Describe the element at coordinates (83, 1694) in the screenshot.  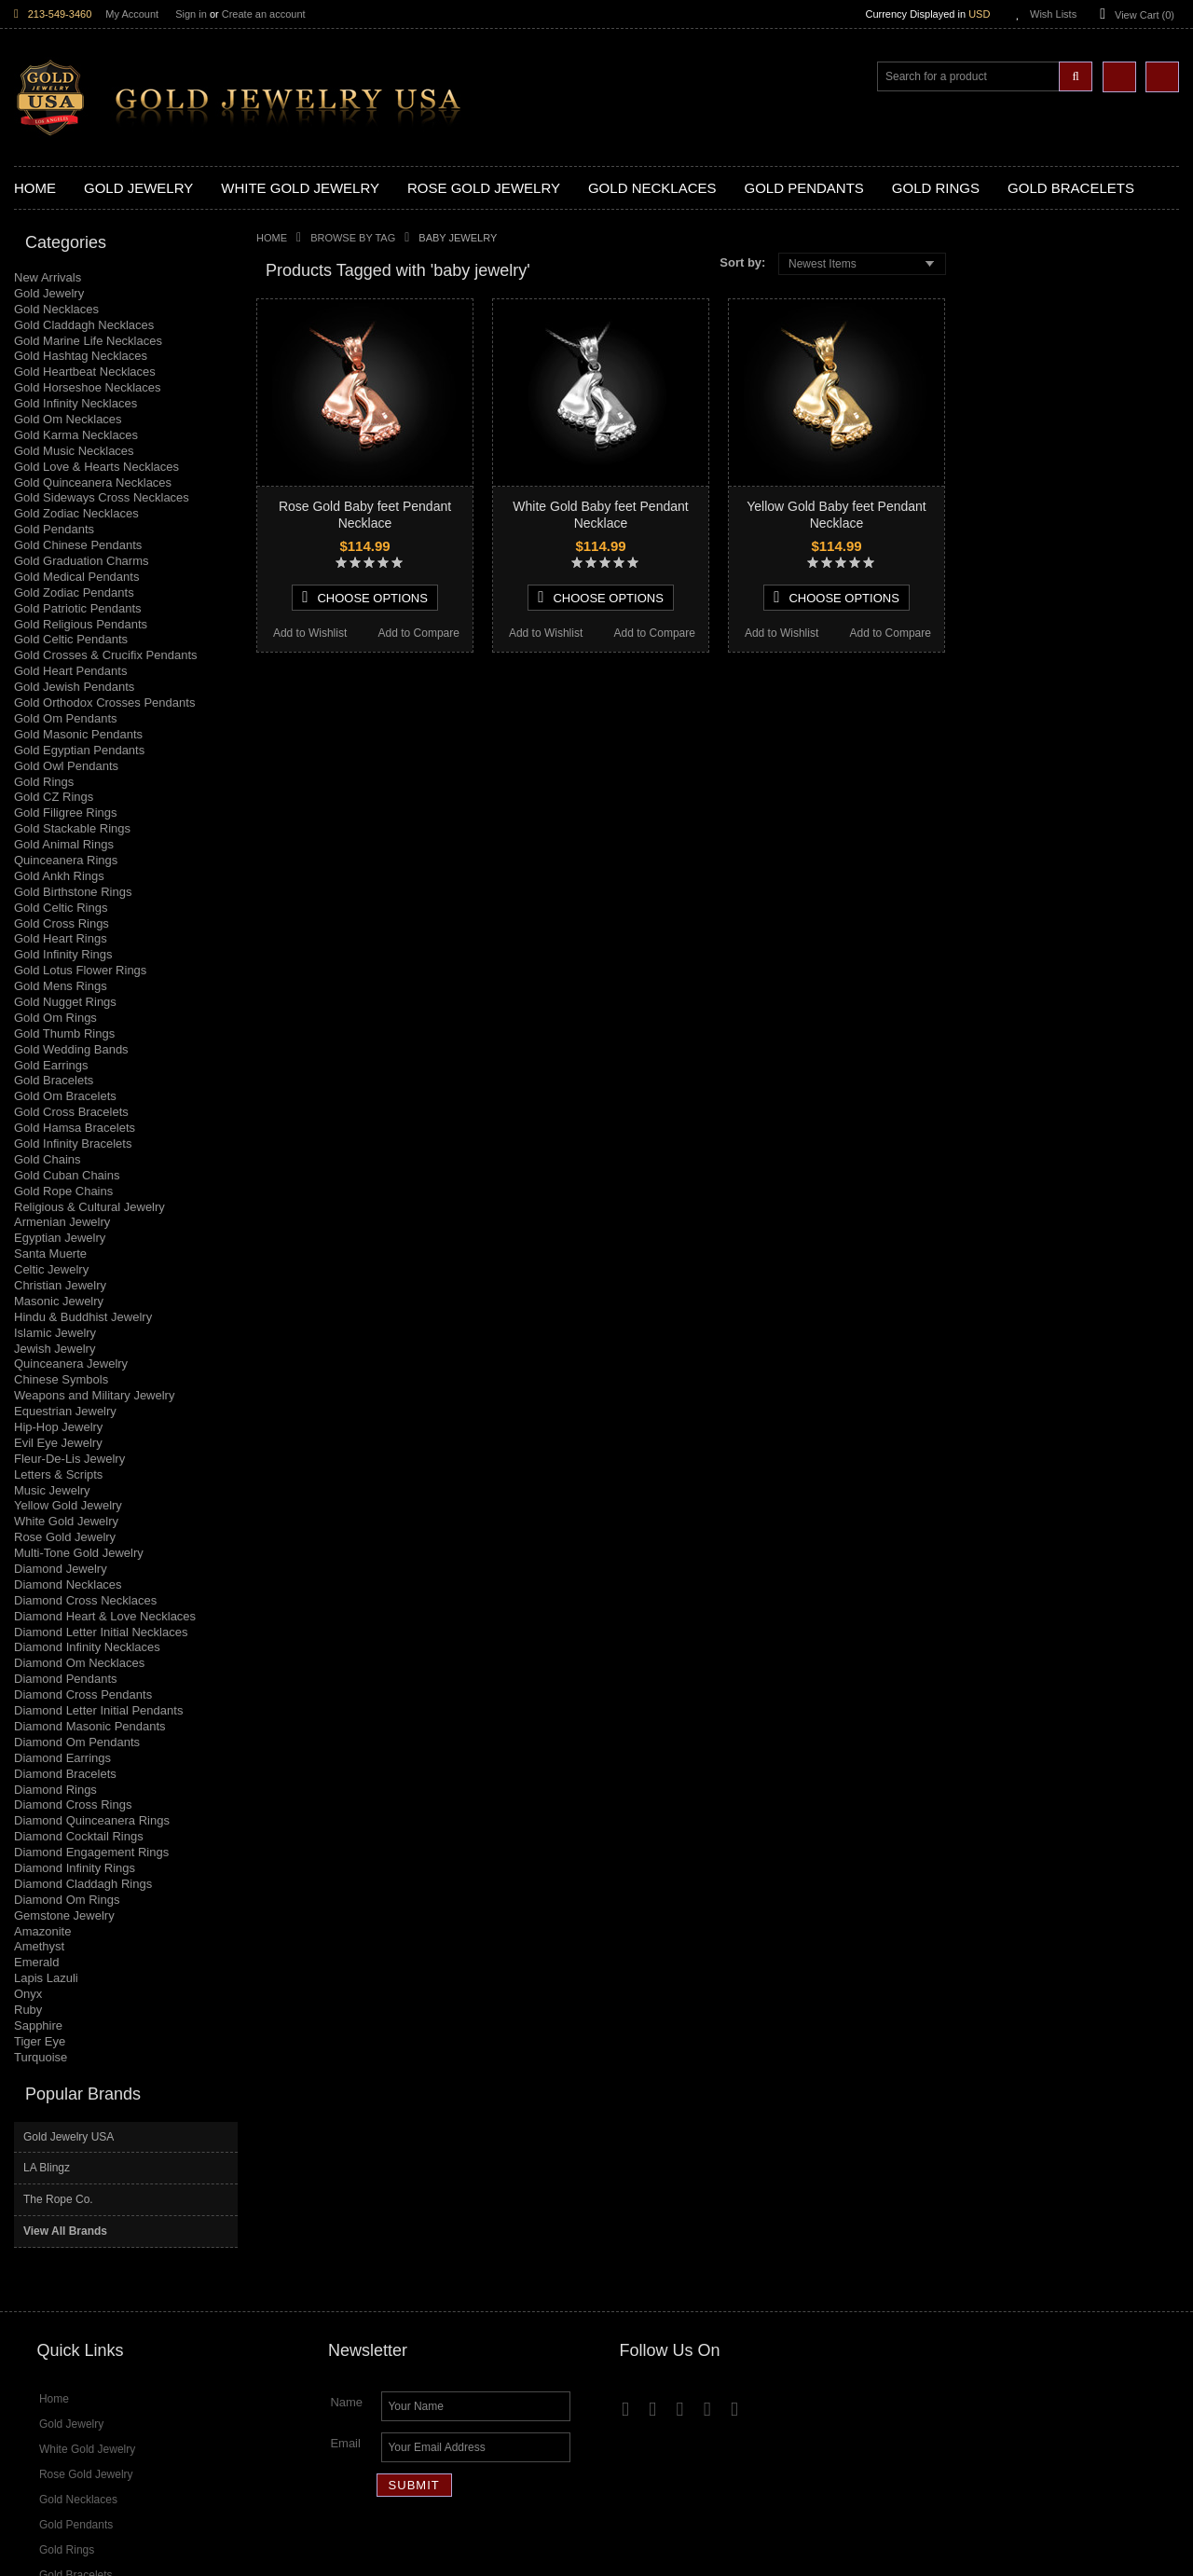
I see `Diamond Cross Pendants` at that location.